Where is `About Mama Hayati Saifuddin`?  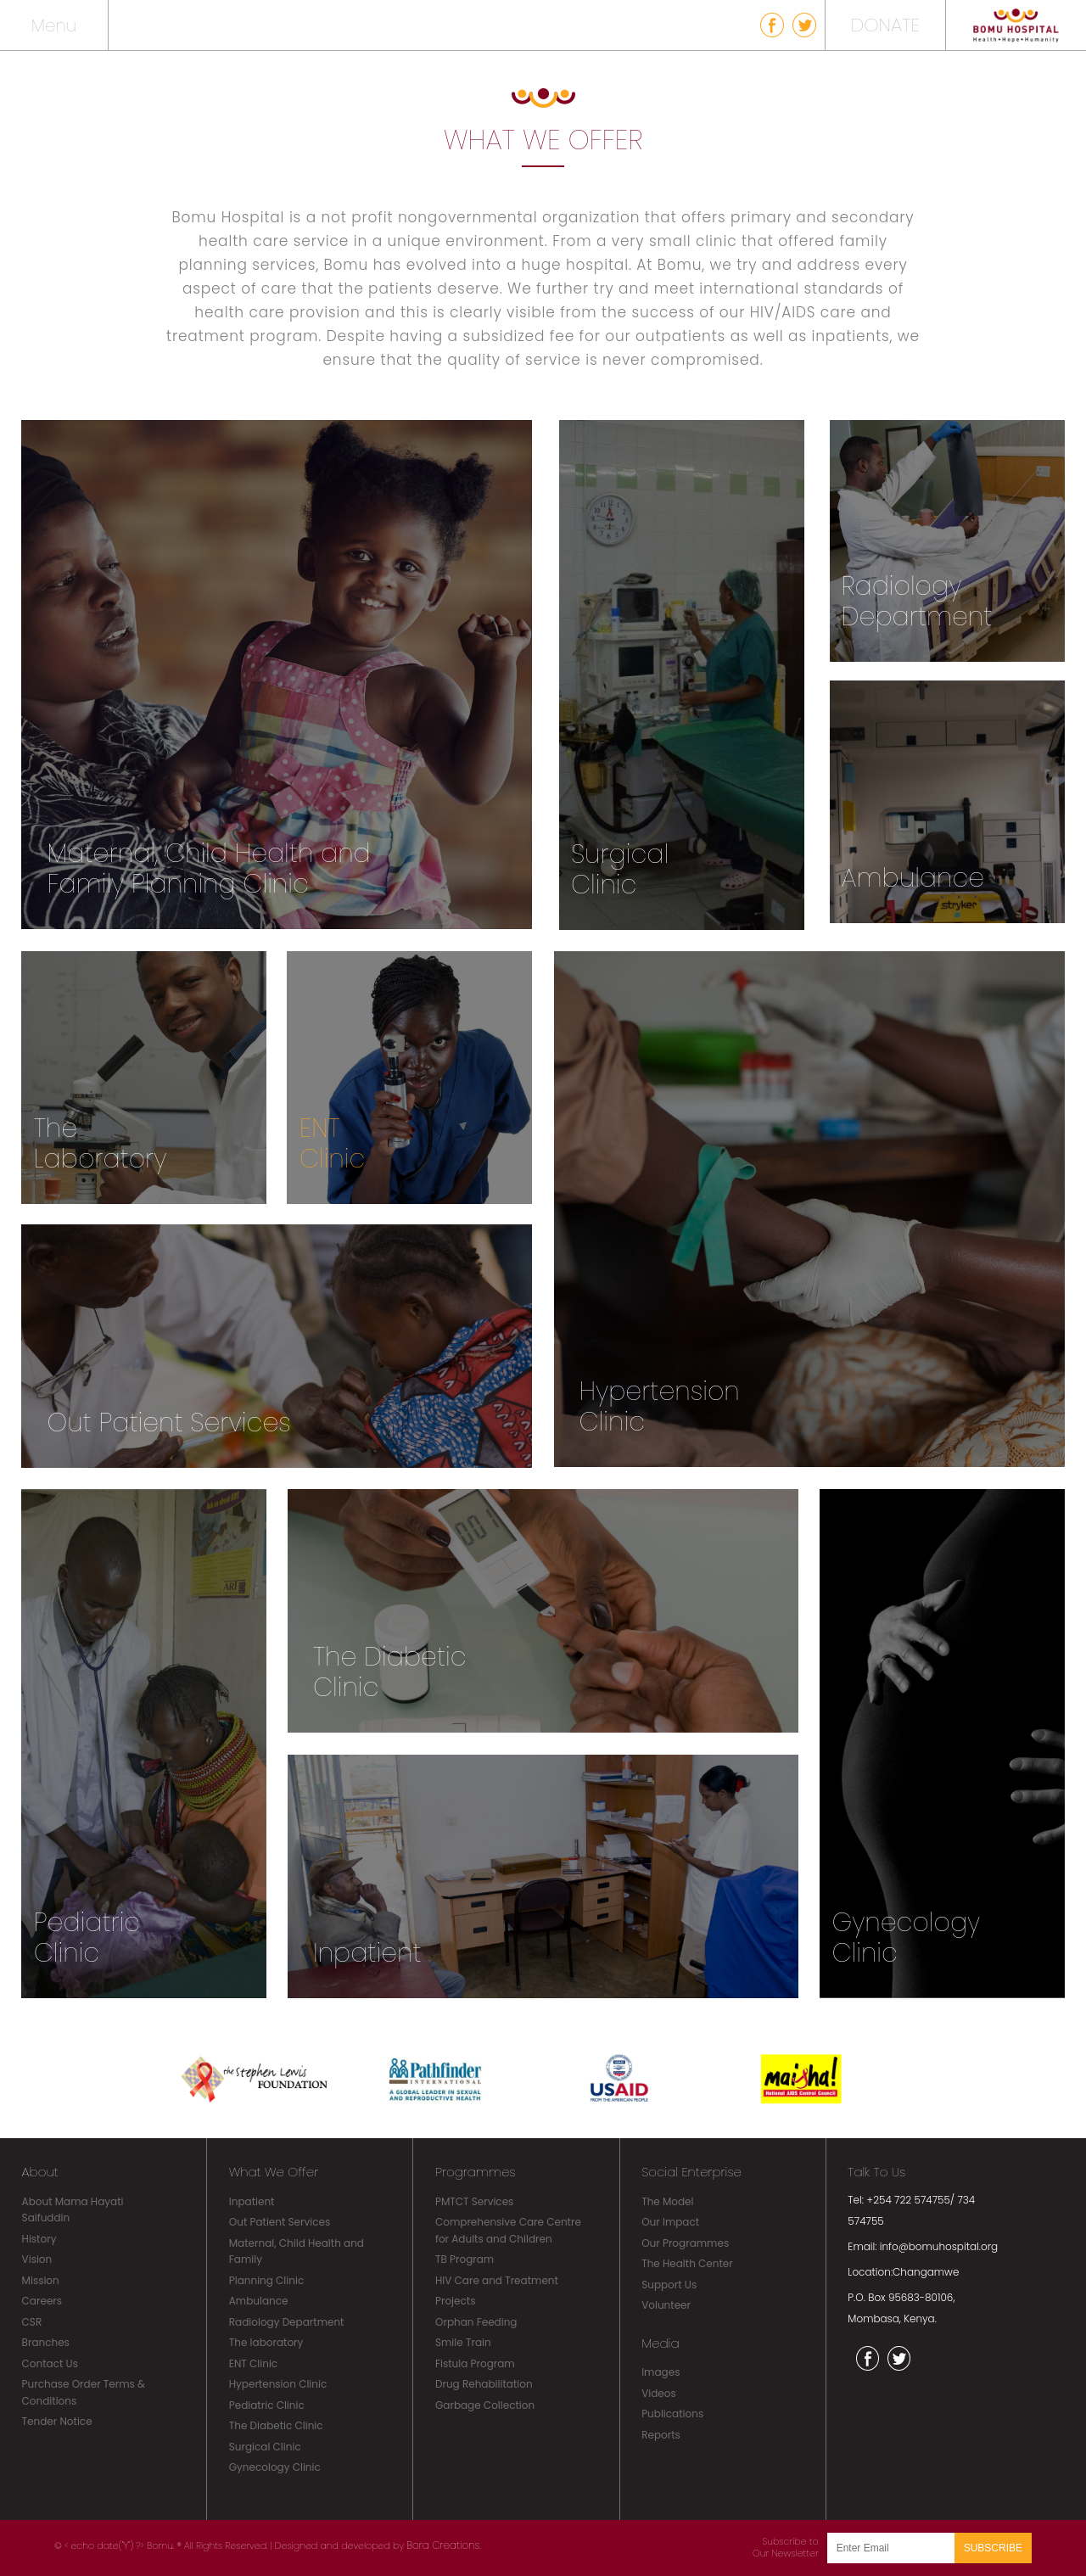 About Mama Hayati Saifuddin is located at coordinates (73, 2210).